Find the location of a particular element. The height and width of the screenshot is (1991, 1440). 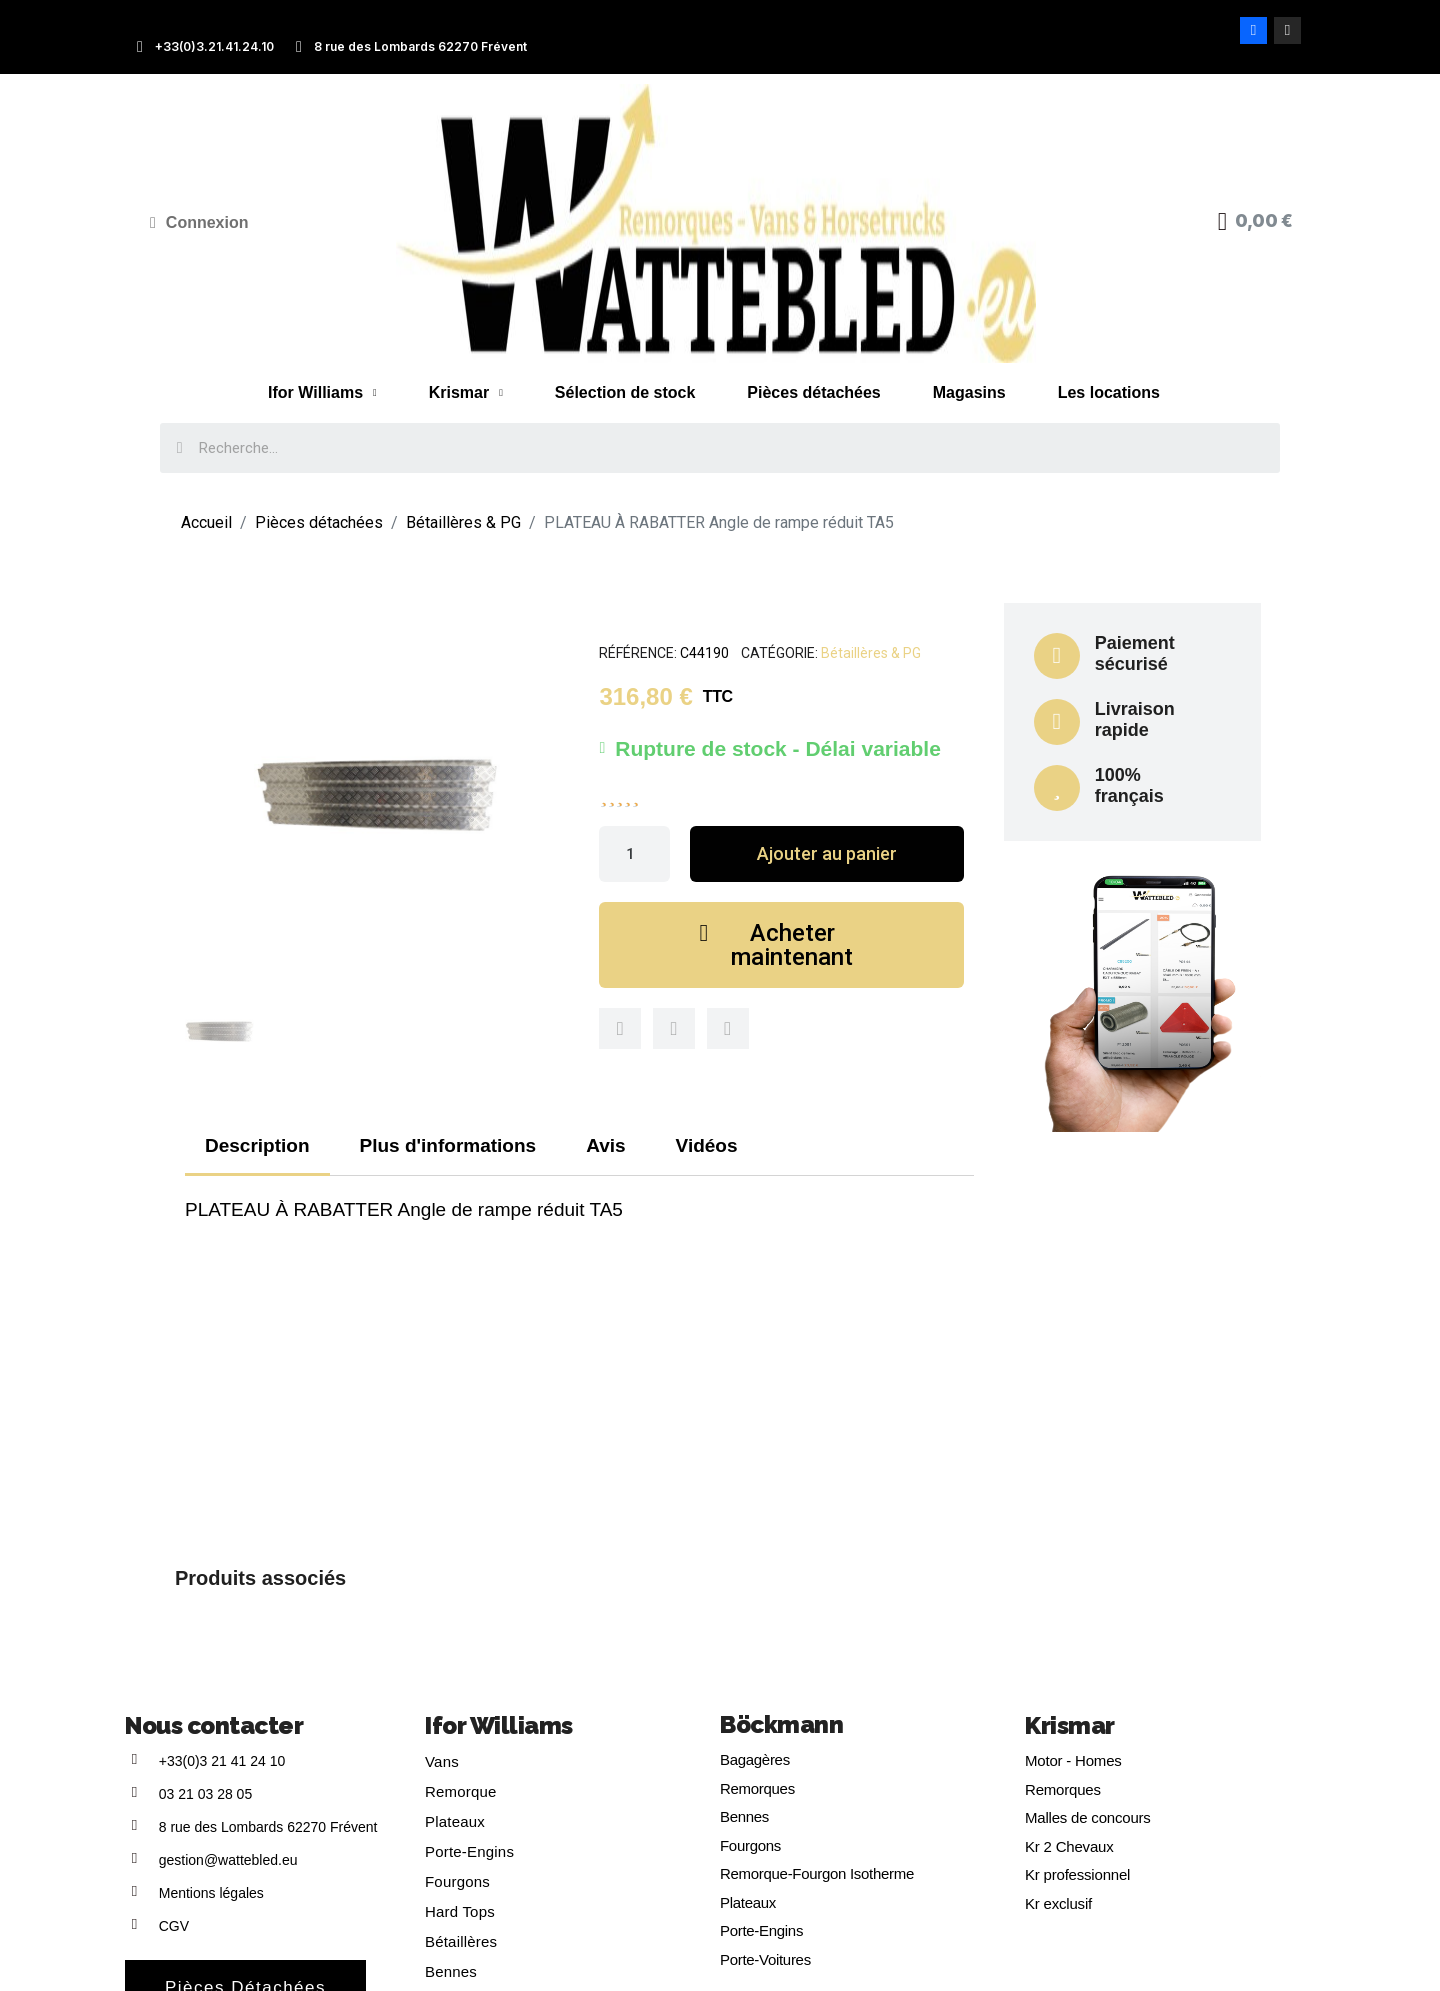

Ifor Williams is located at coordinates (322, 393).